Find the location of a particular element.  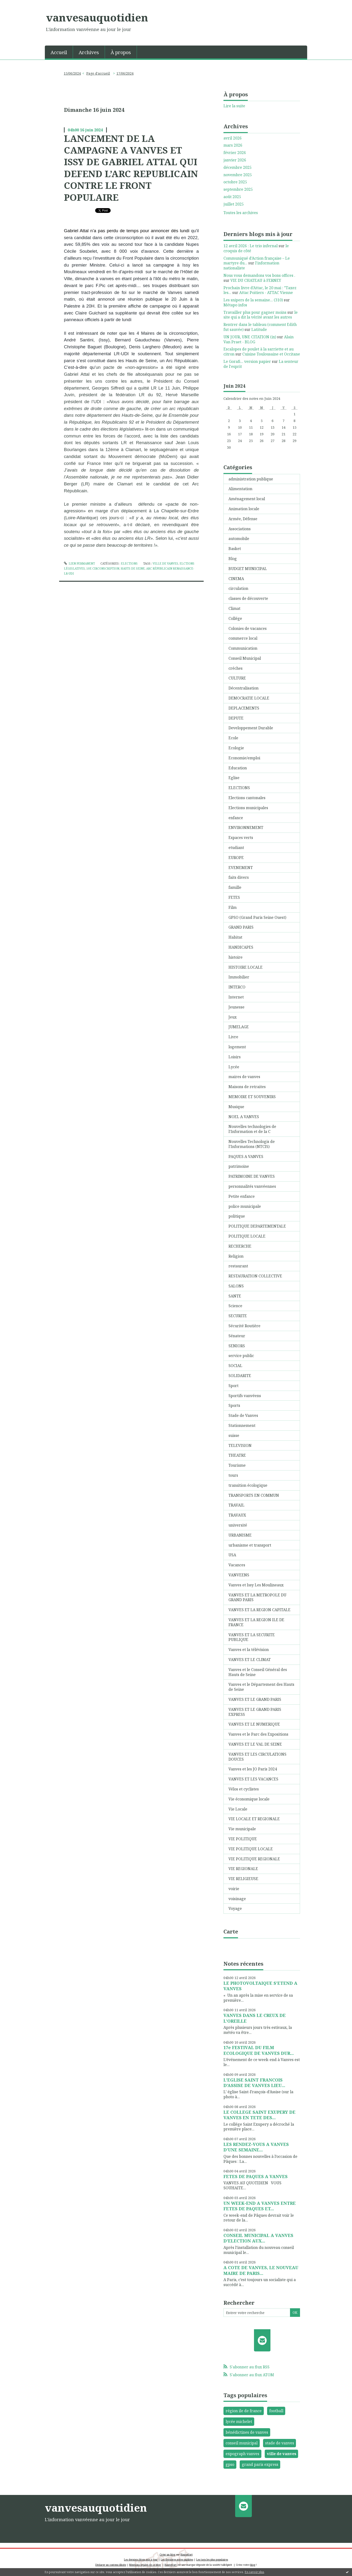

politique is located at coordinates (236, 1216).